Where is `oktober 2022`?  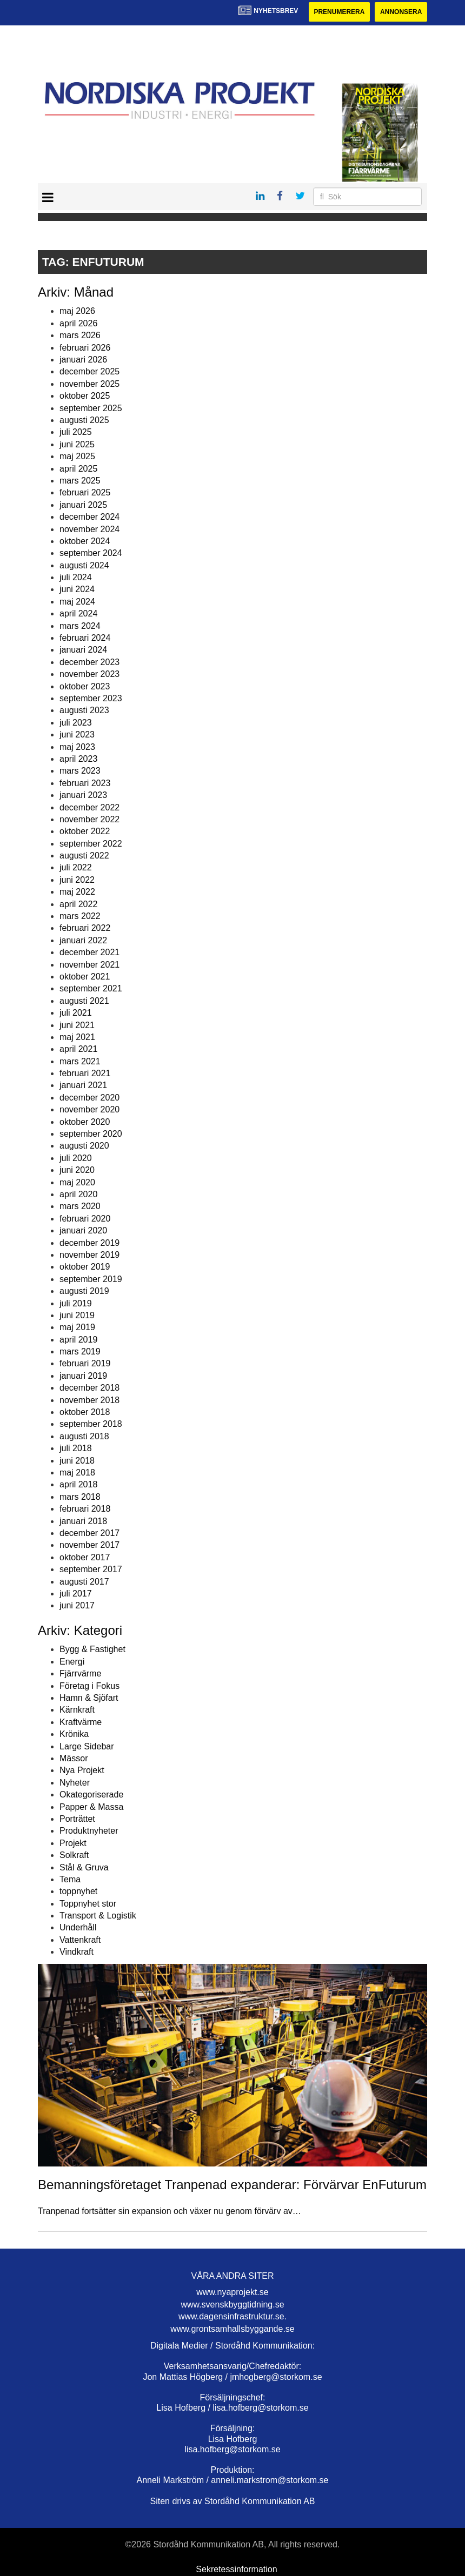
oktober 2022 is located at coordinates (84, 831).